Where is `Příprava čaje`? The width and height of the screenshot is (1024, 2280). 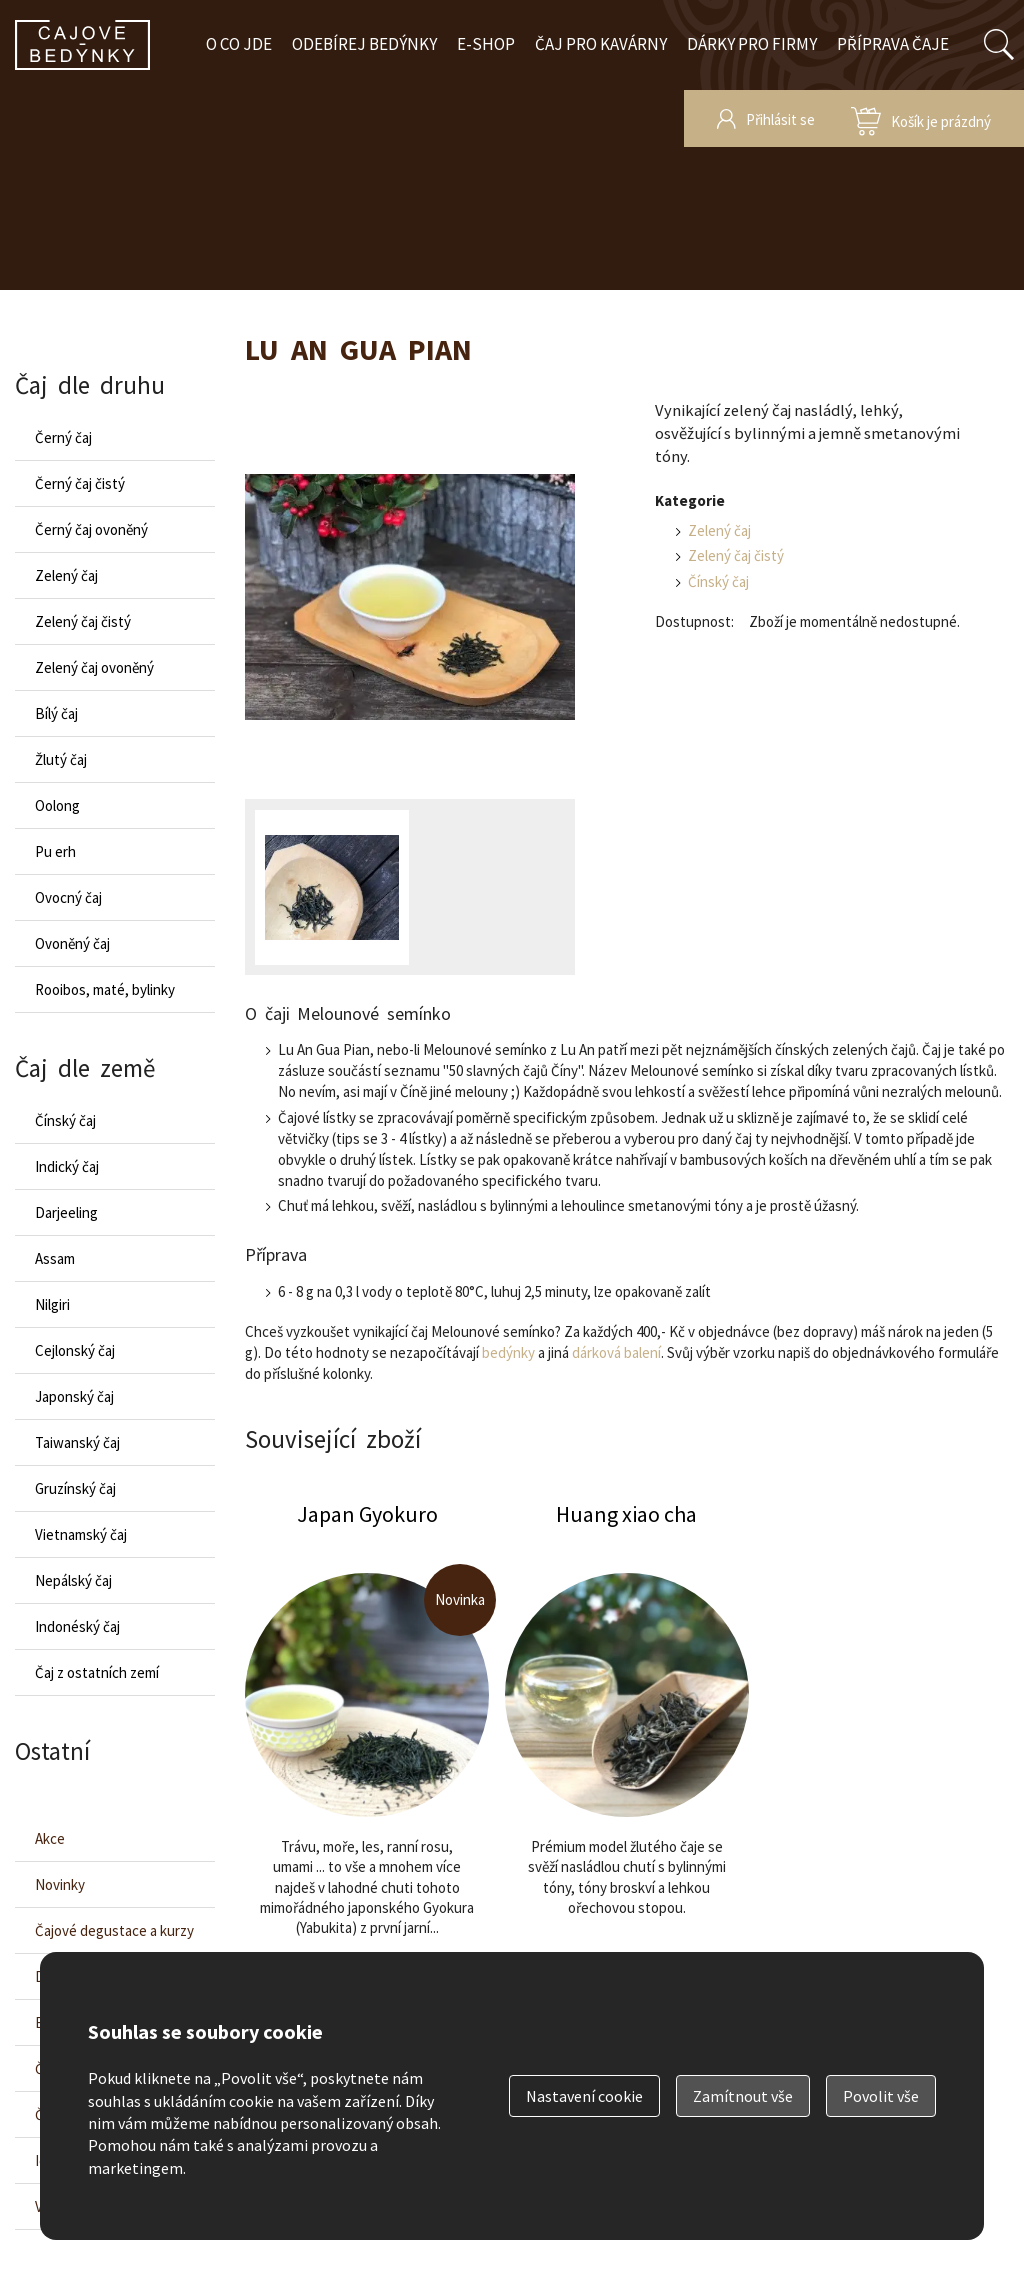
Příprava čaje is located at coordinates (893, 44).